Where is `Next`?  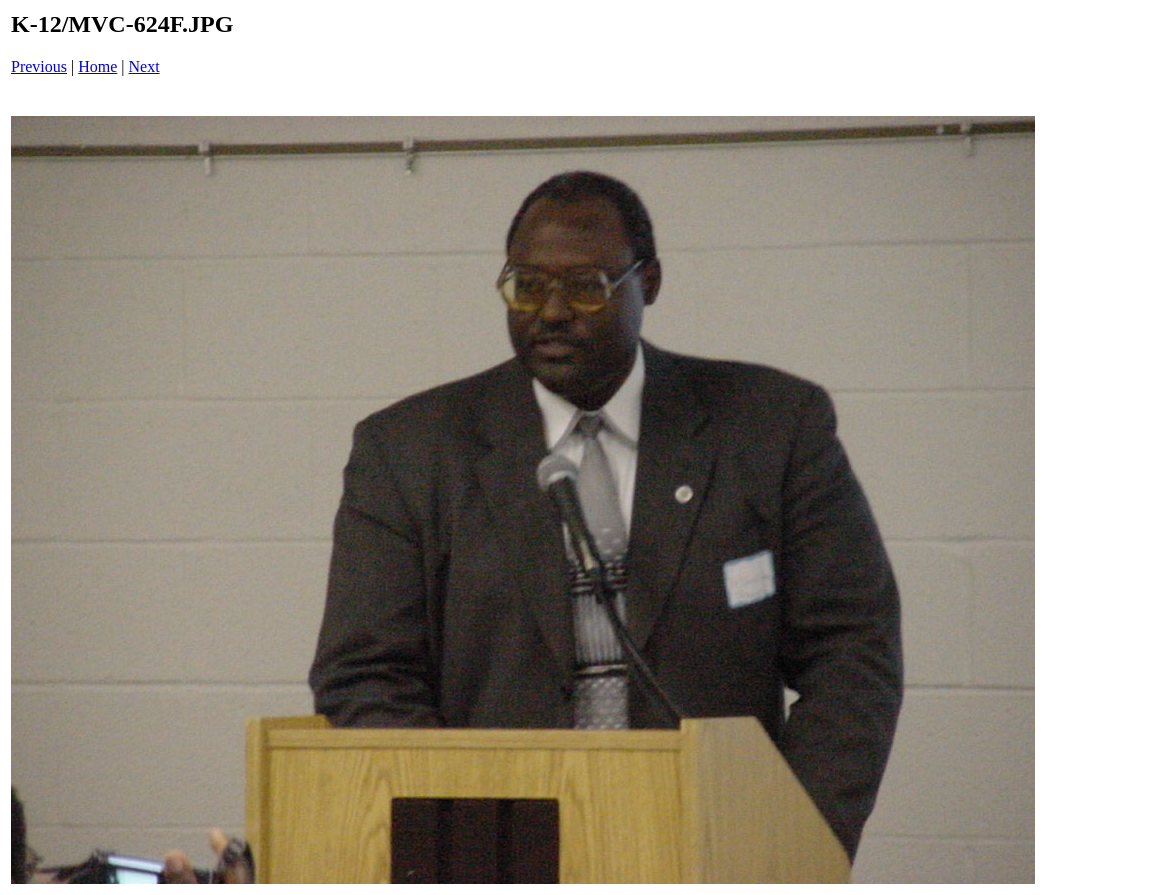 Next is located at coordinates (144, 66).